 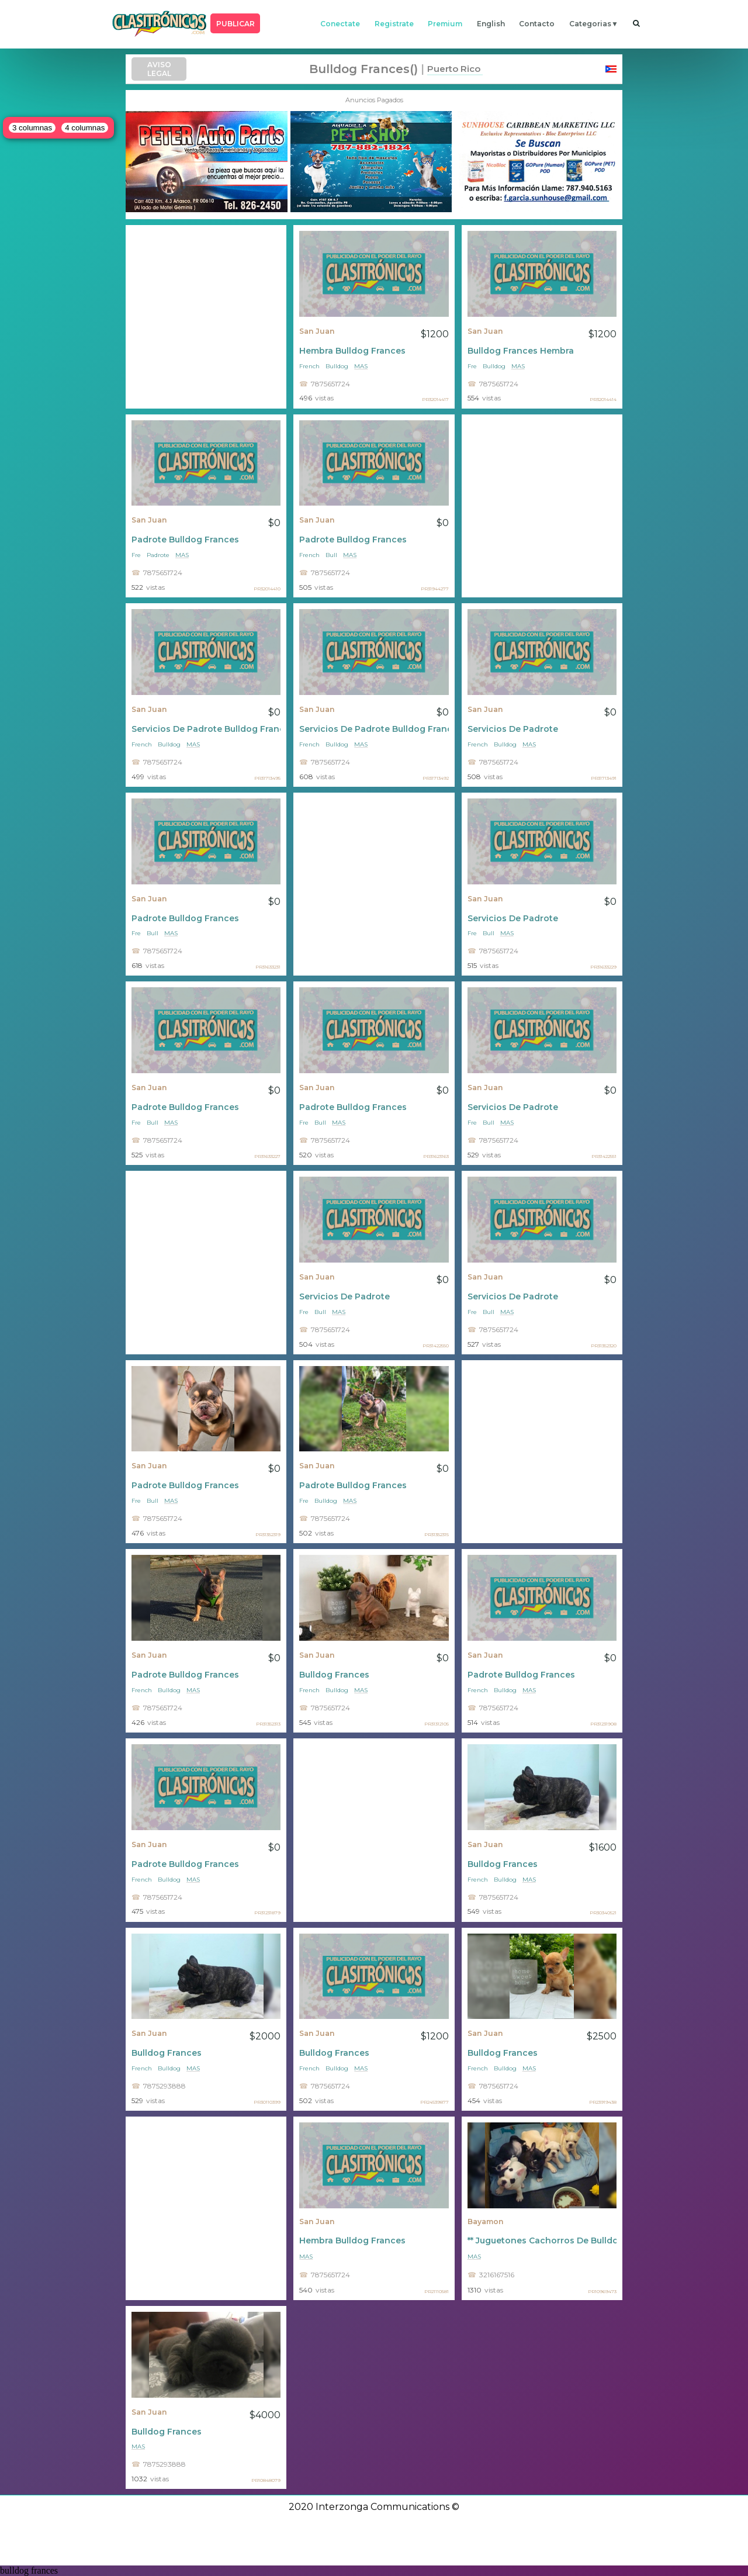 I want to click on categorias, so click(x=590, y=23).